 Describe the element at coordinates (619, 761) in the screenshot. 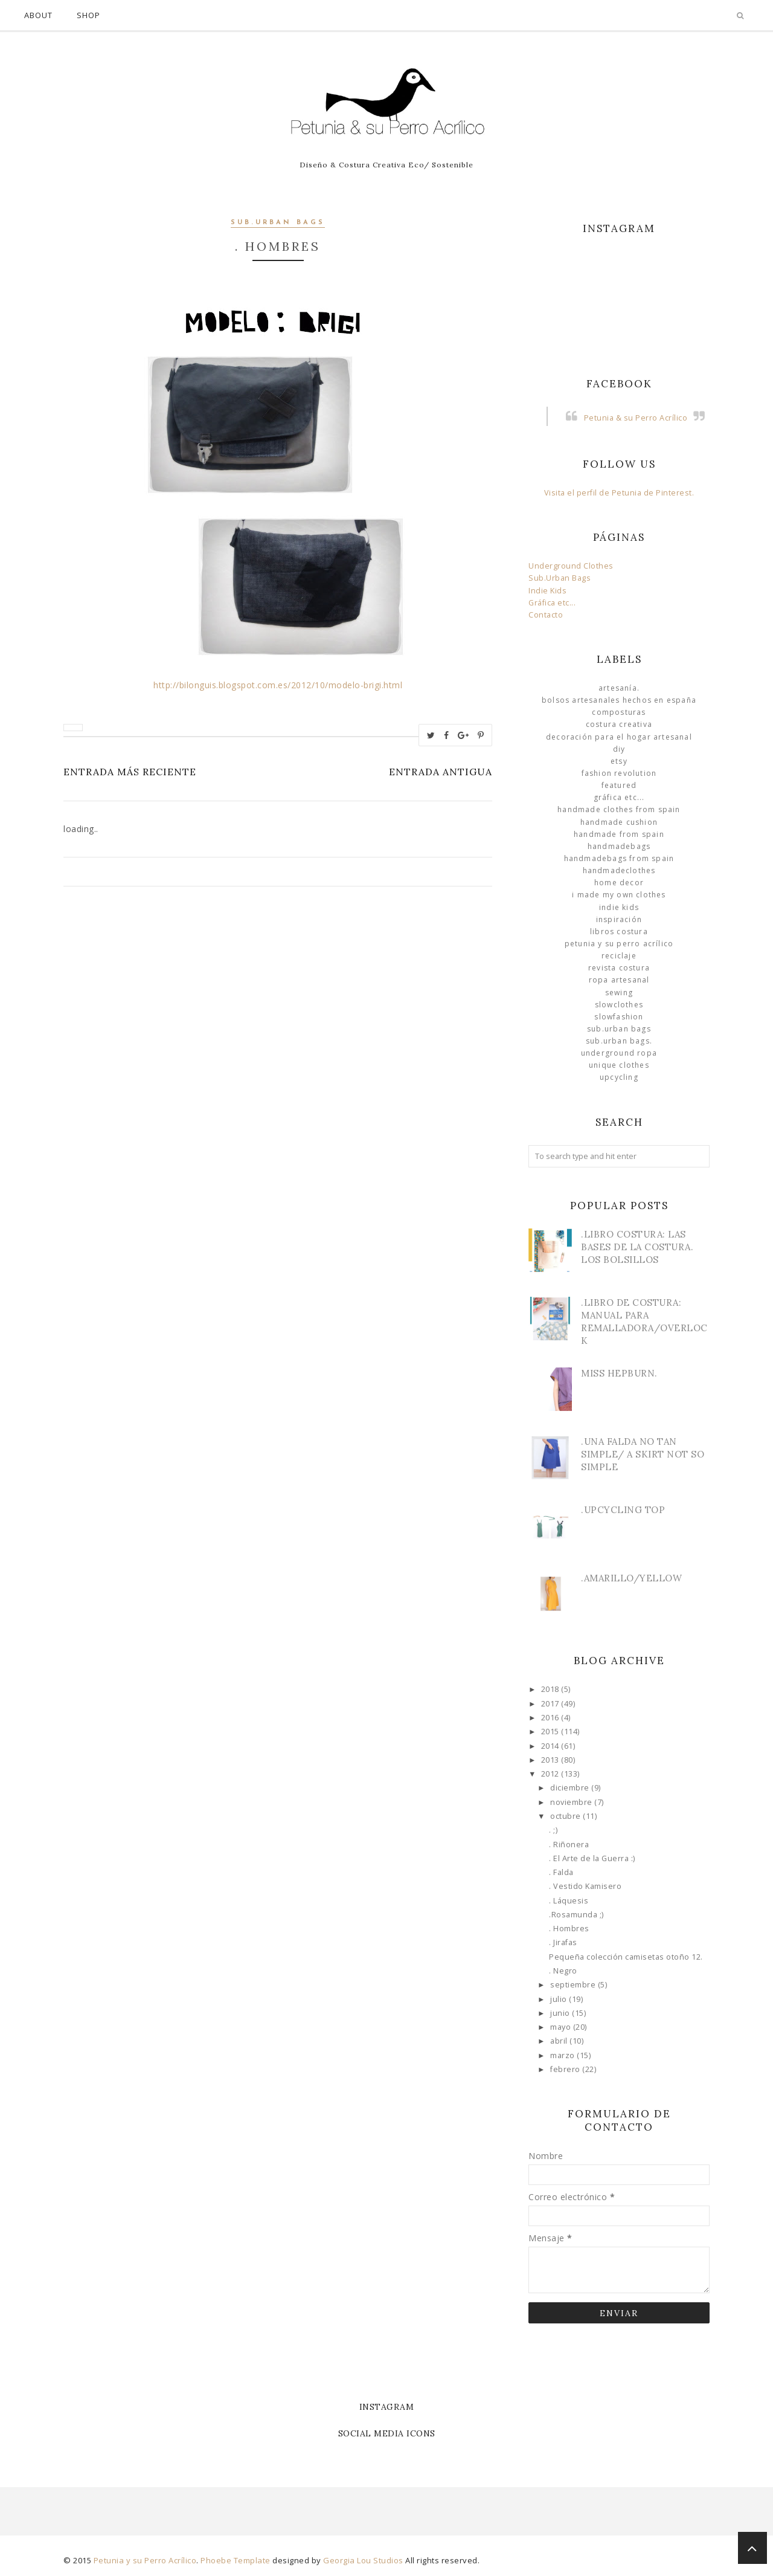

I see `Etsy` at that location.